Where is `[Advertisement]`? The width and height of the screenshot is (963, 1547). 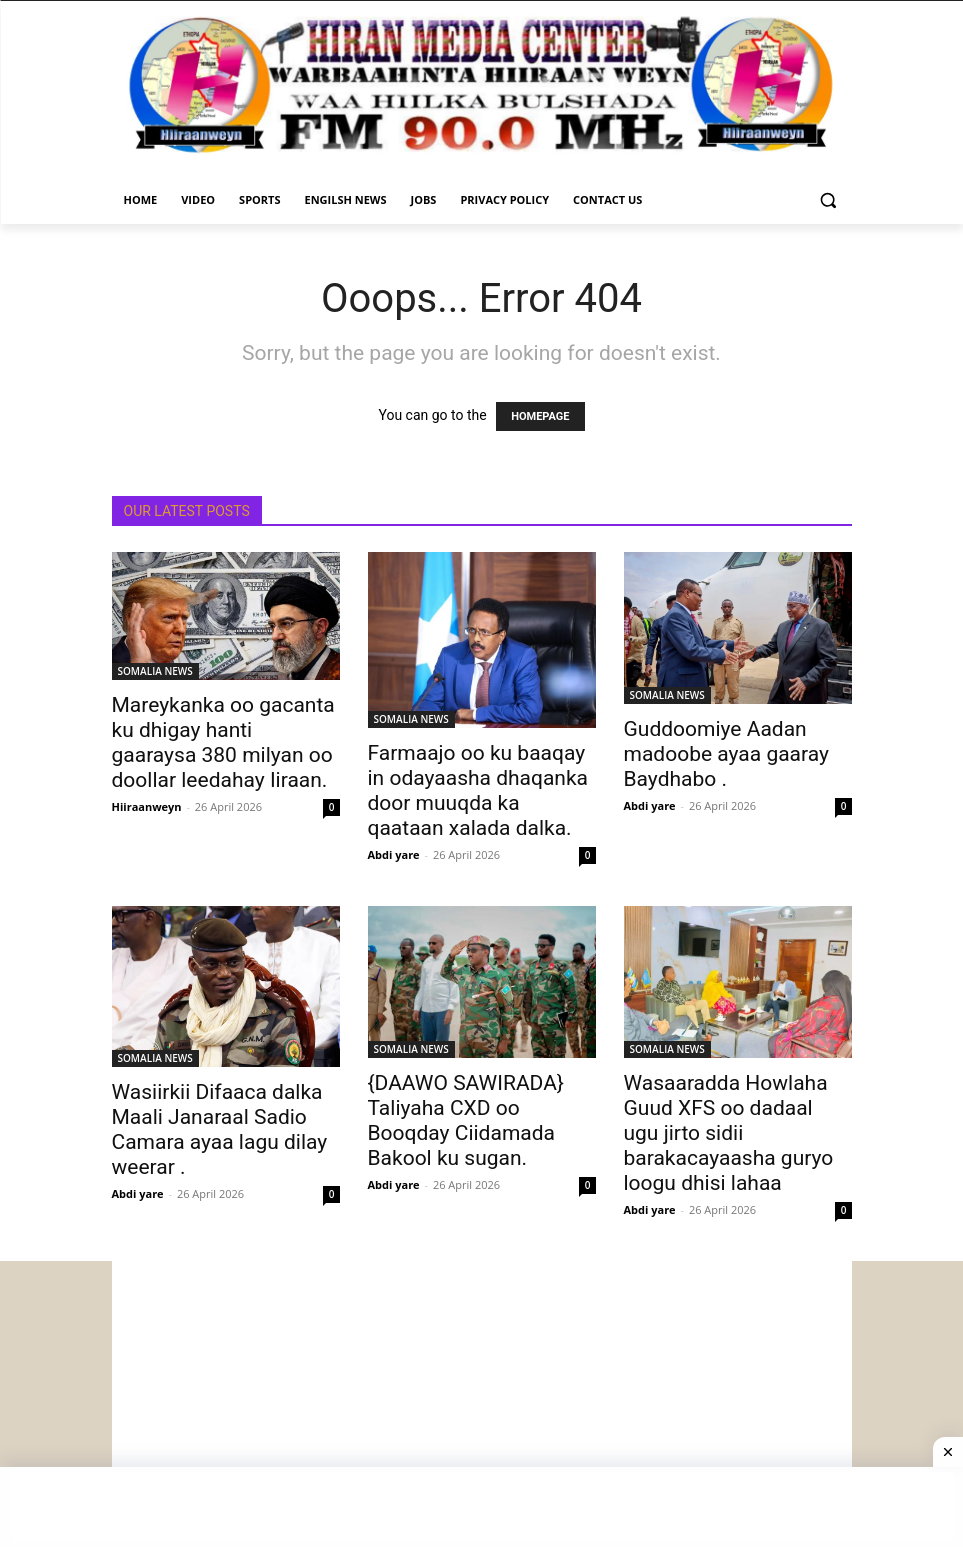
[Advertisement] is located at coordinates (482, 1401).